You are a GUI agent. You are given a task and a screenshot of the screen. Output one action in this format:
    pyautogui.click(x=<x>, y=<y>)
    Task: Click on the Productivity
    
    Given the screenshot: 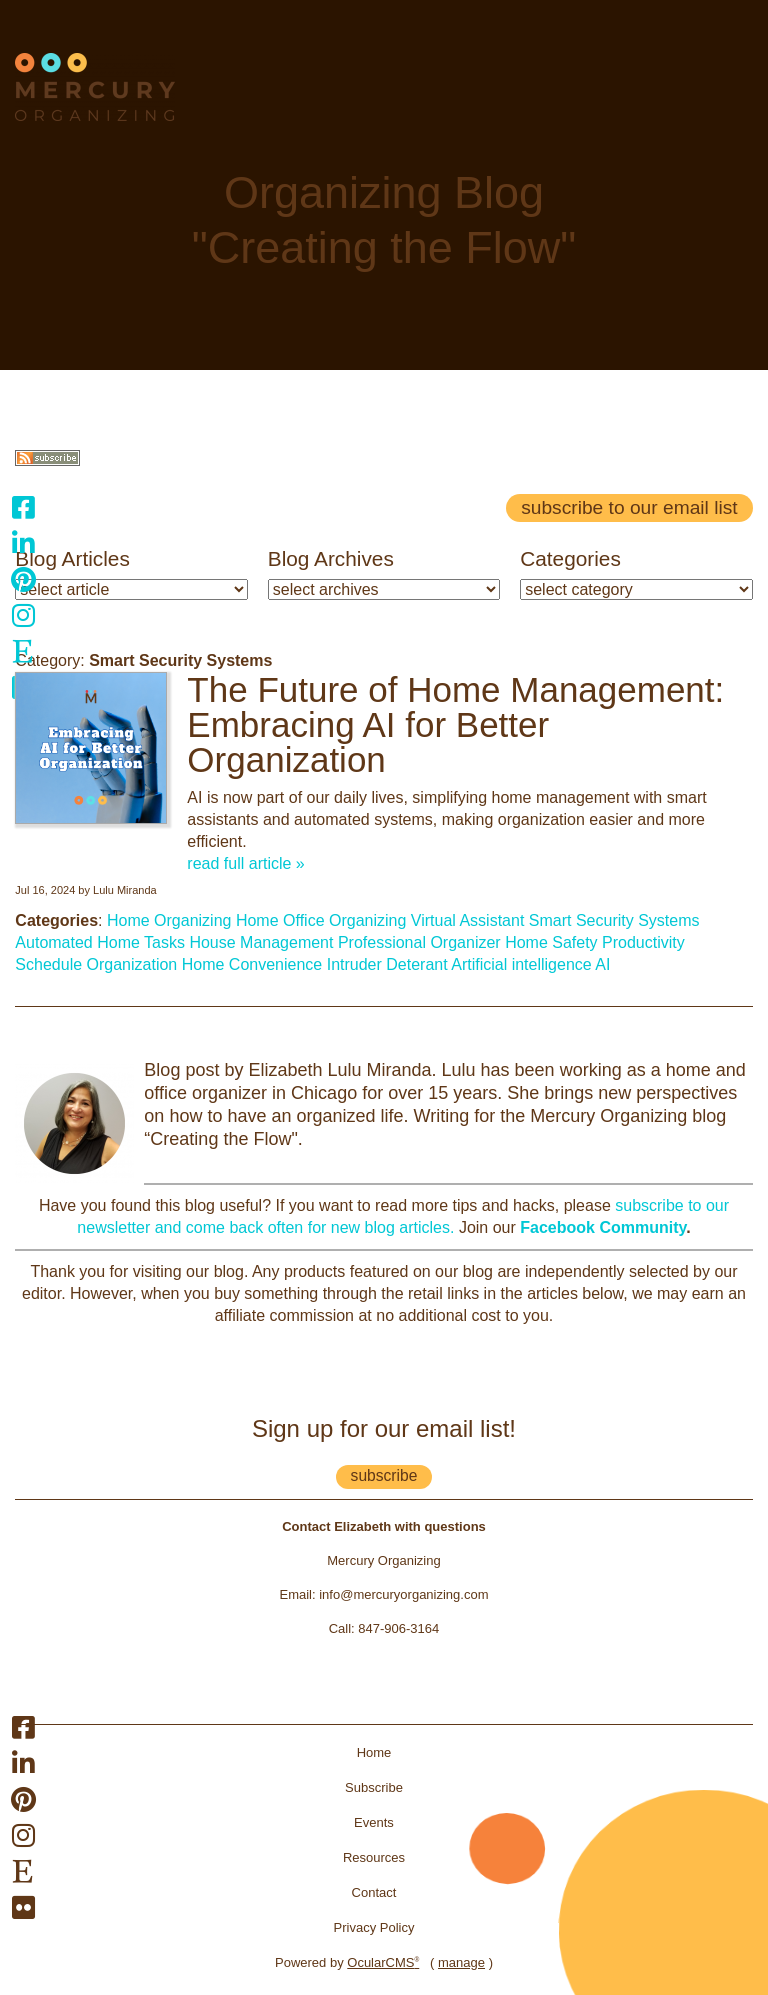 What is the action you would take?
    pyautogui.click(x=643, y=942)
    